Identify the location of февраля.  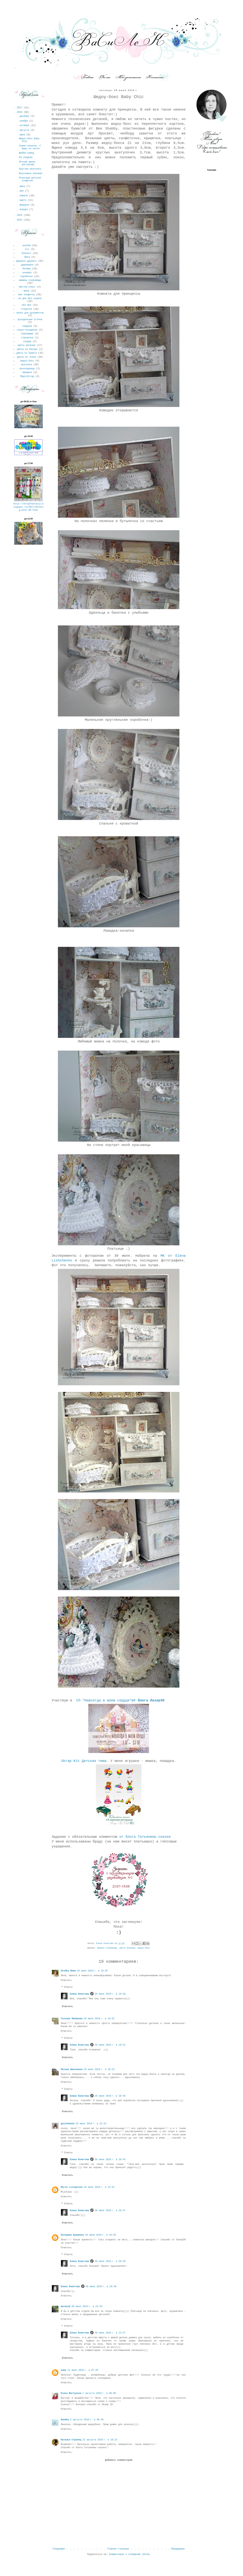
(25, 205).